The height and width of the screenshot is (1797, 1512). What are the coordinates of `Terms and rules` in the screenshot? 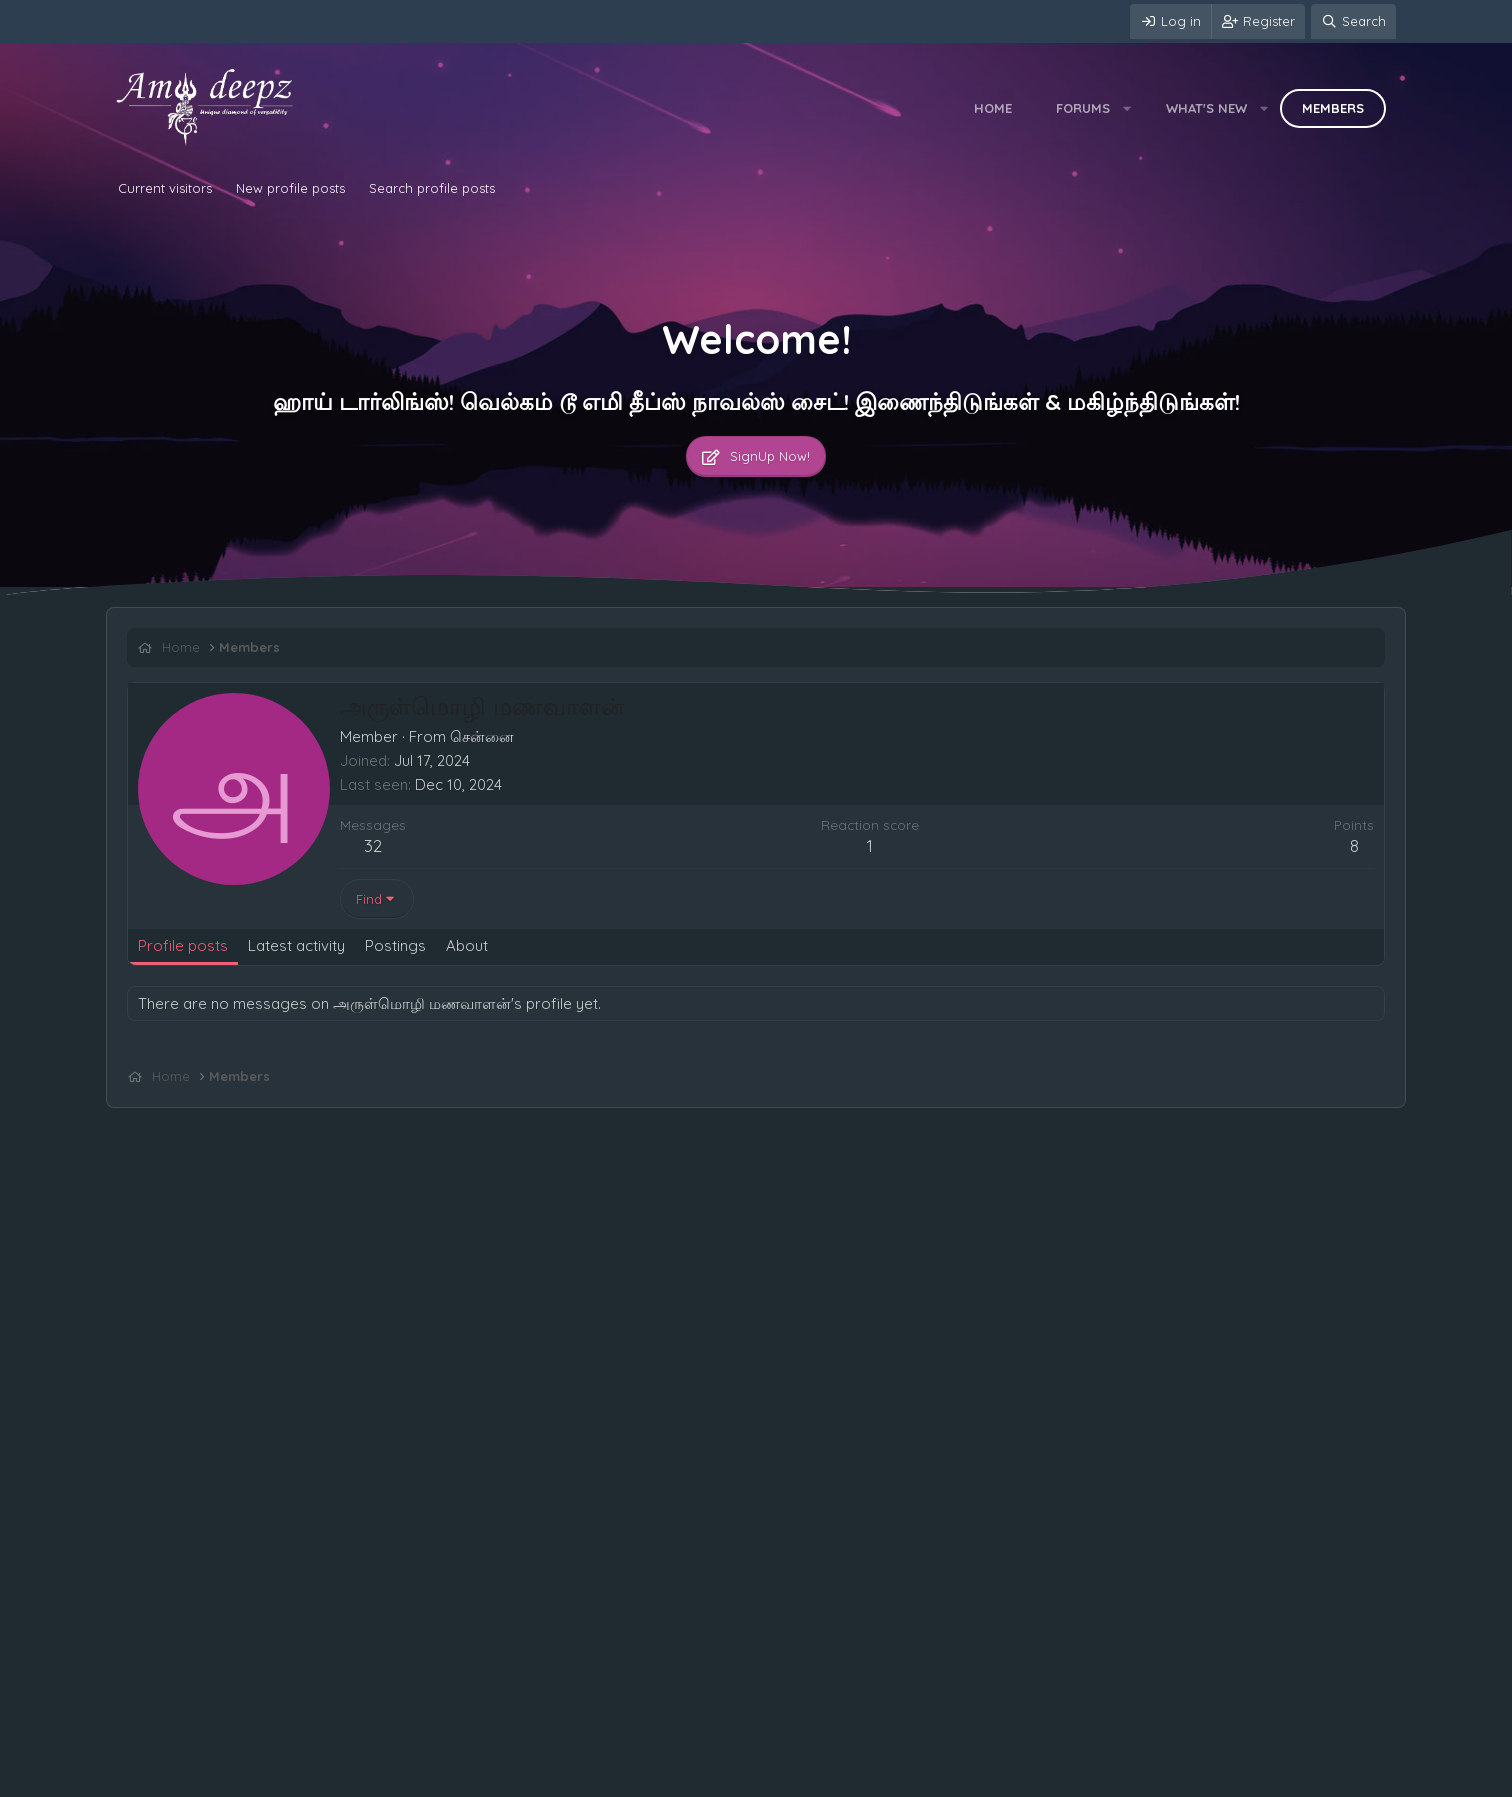 It's located at (251, 1777).